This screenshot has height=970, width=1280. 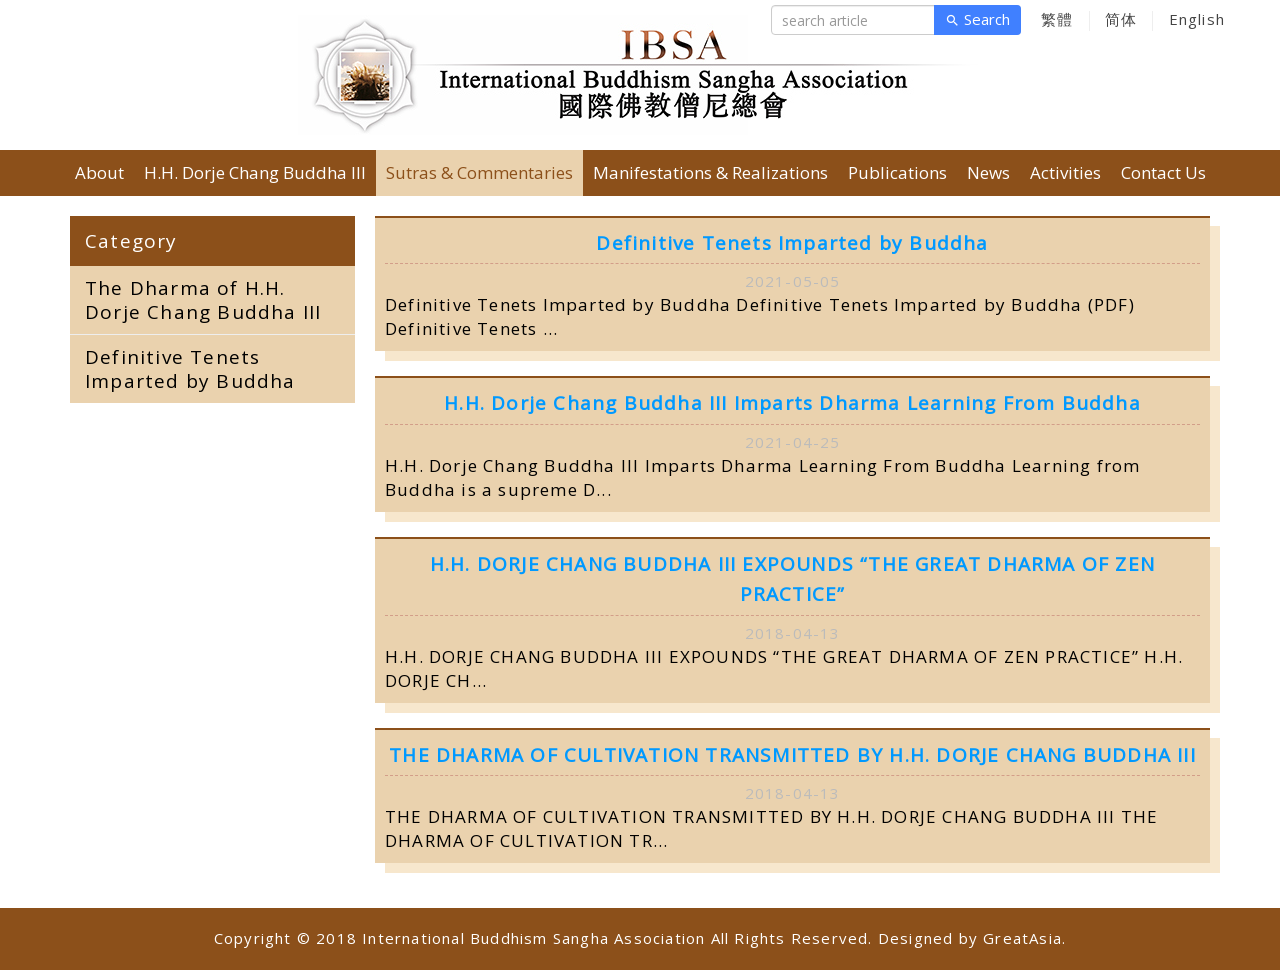 What do you see at coordinates (479, 172) in the screenshot?
I see `Sutras & Commentaries` at bounding box center [479, 172].